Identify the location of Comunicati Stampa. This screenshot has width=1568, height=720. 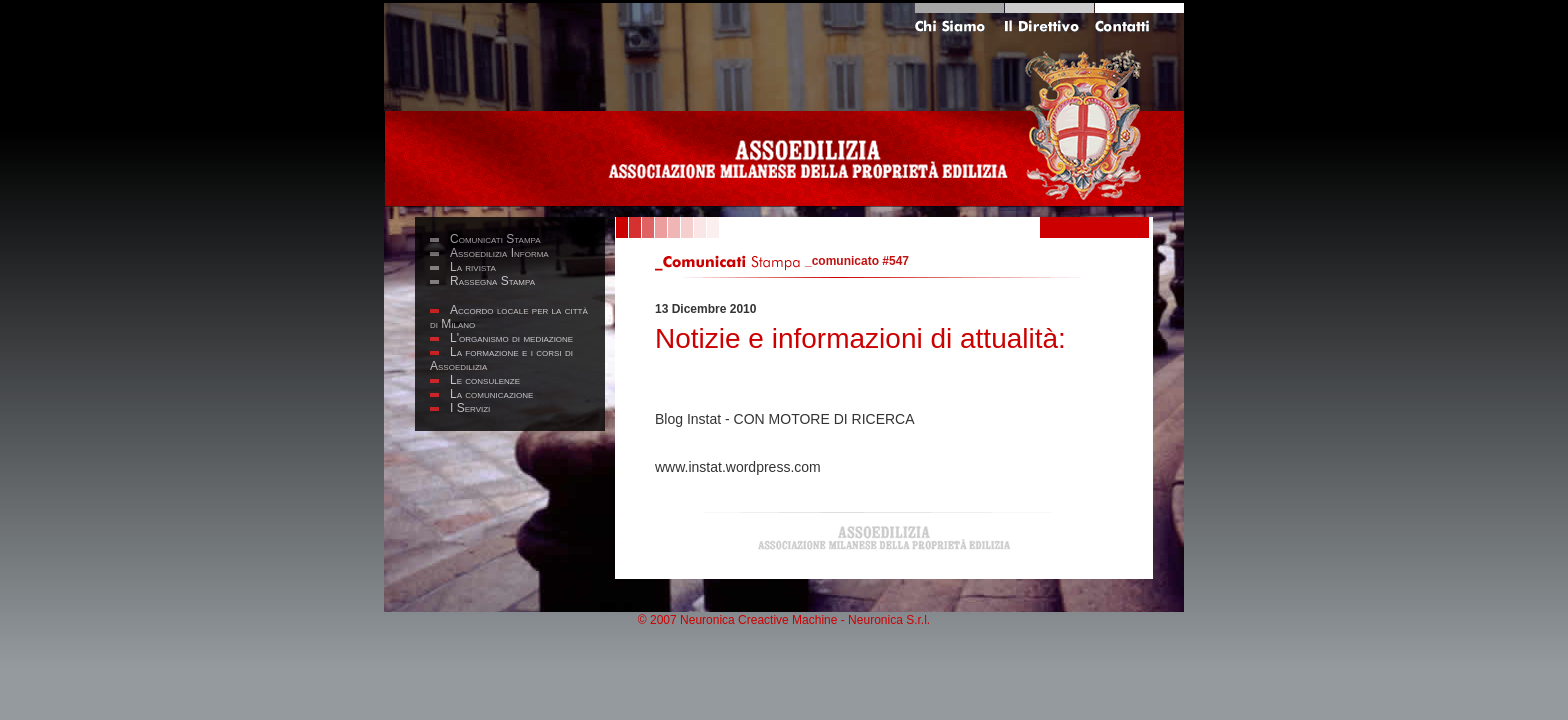
(495, 239).